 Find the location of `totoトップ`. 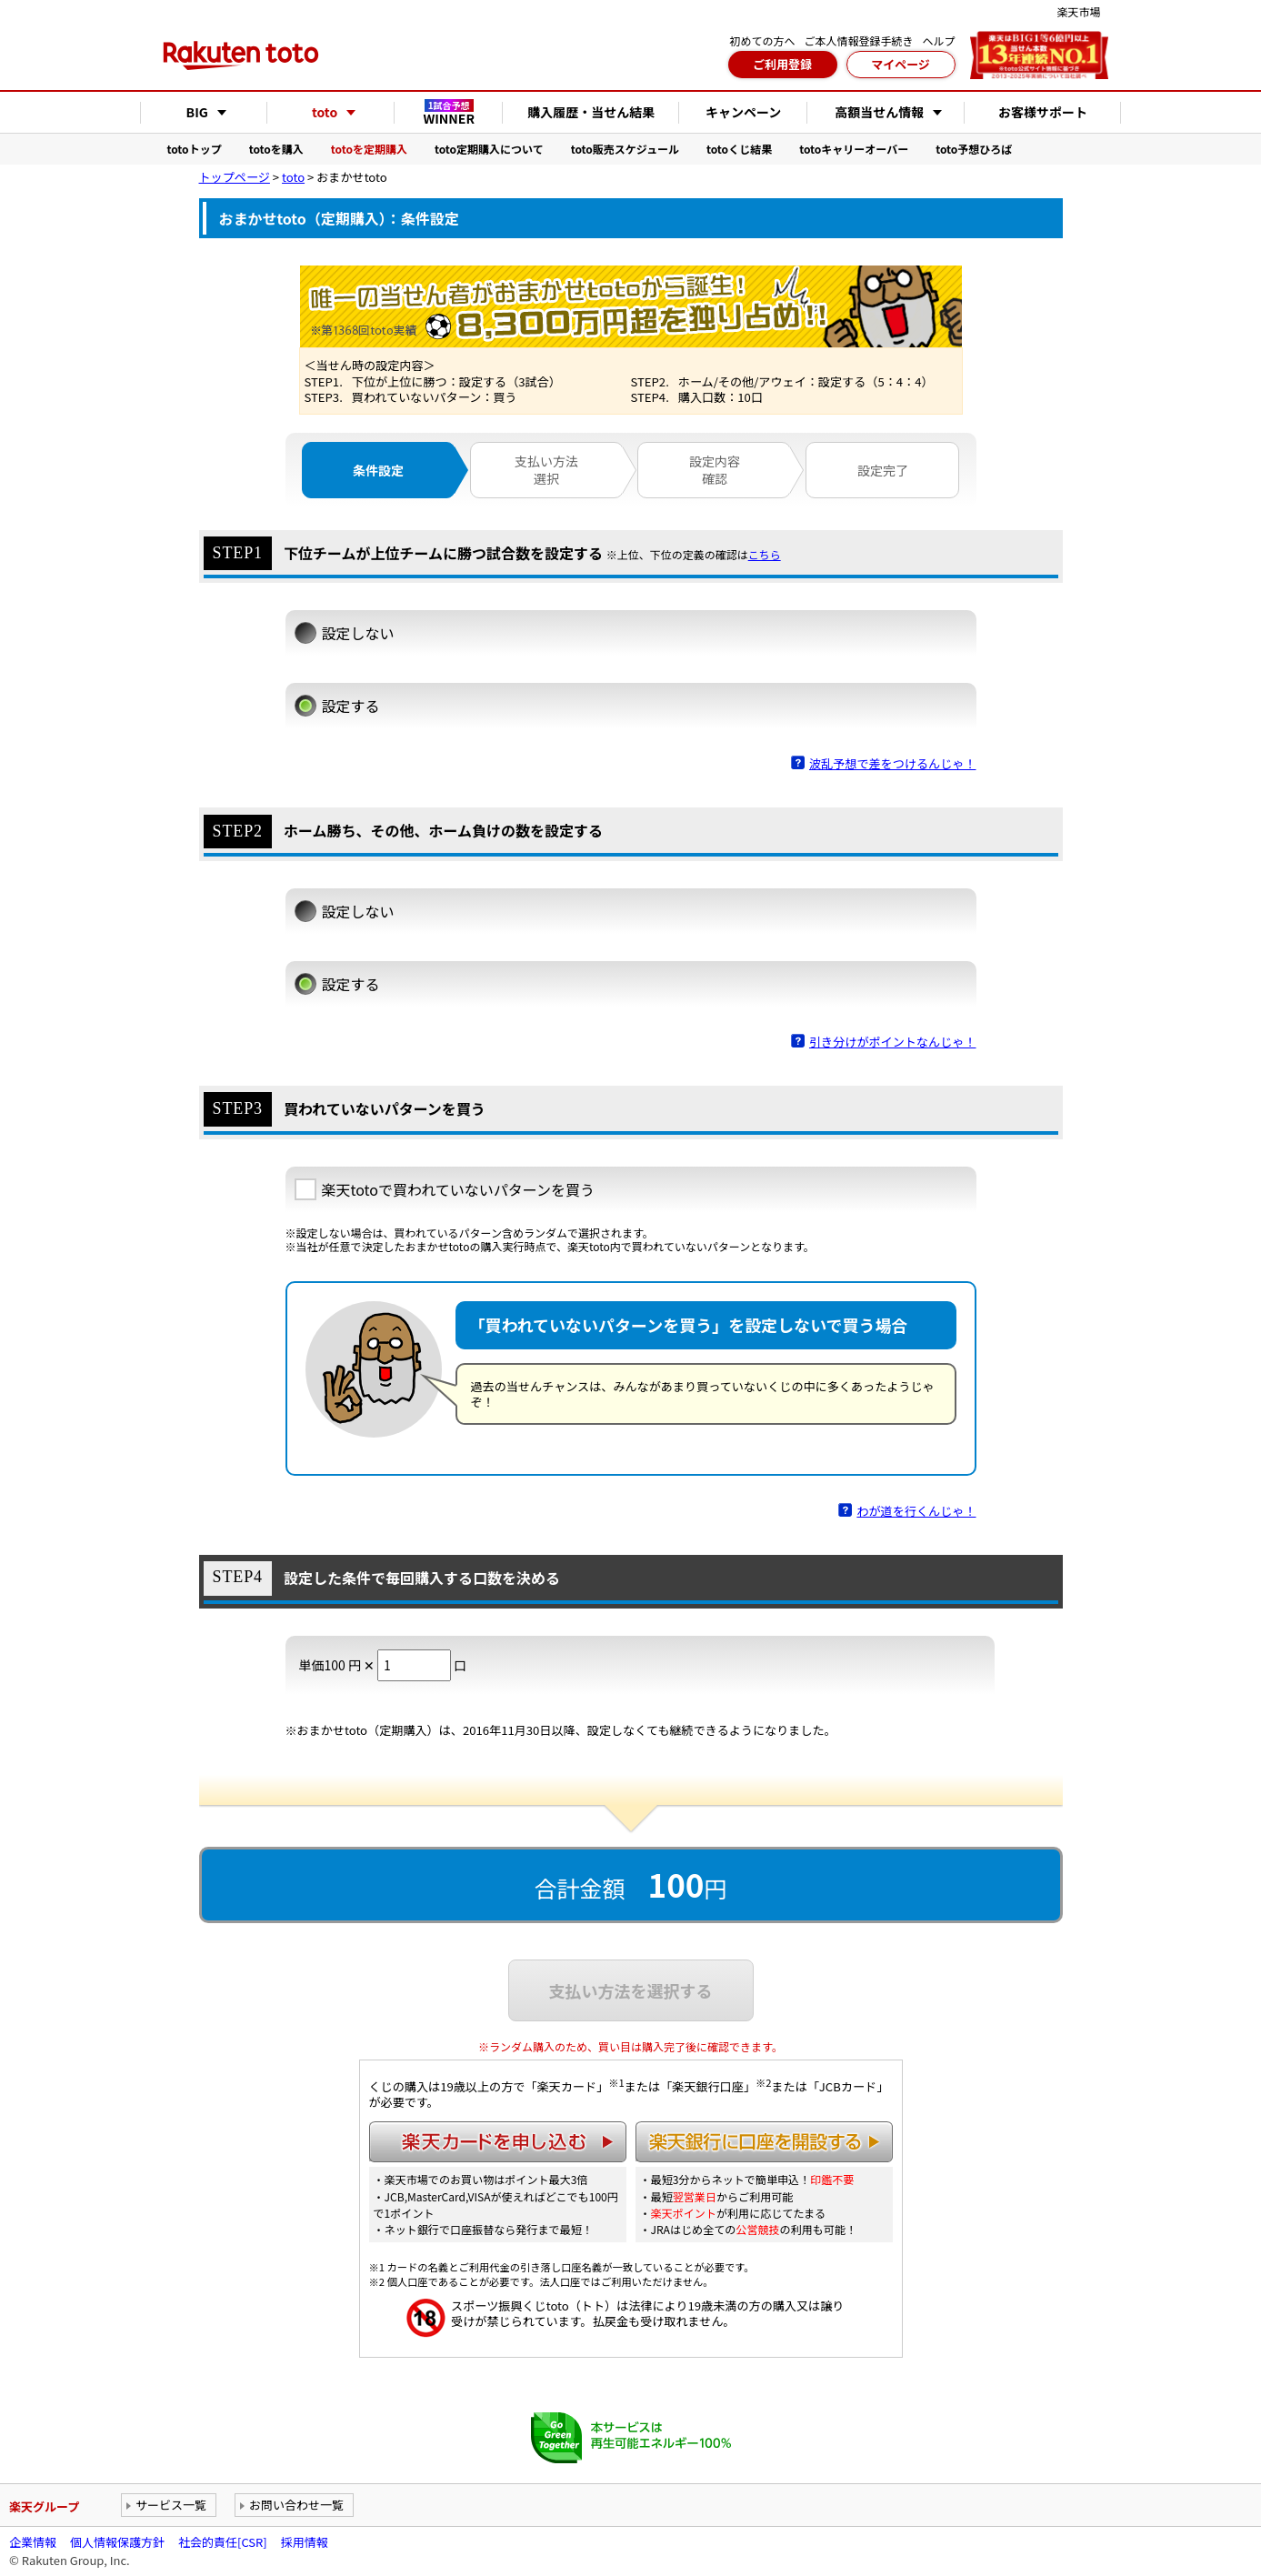

totoトップ is located at coordinates (194, 148).